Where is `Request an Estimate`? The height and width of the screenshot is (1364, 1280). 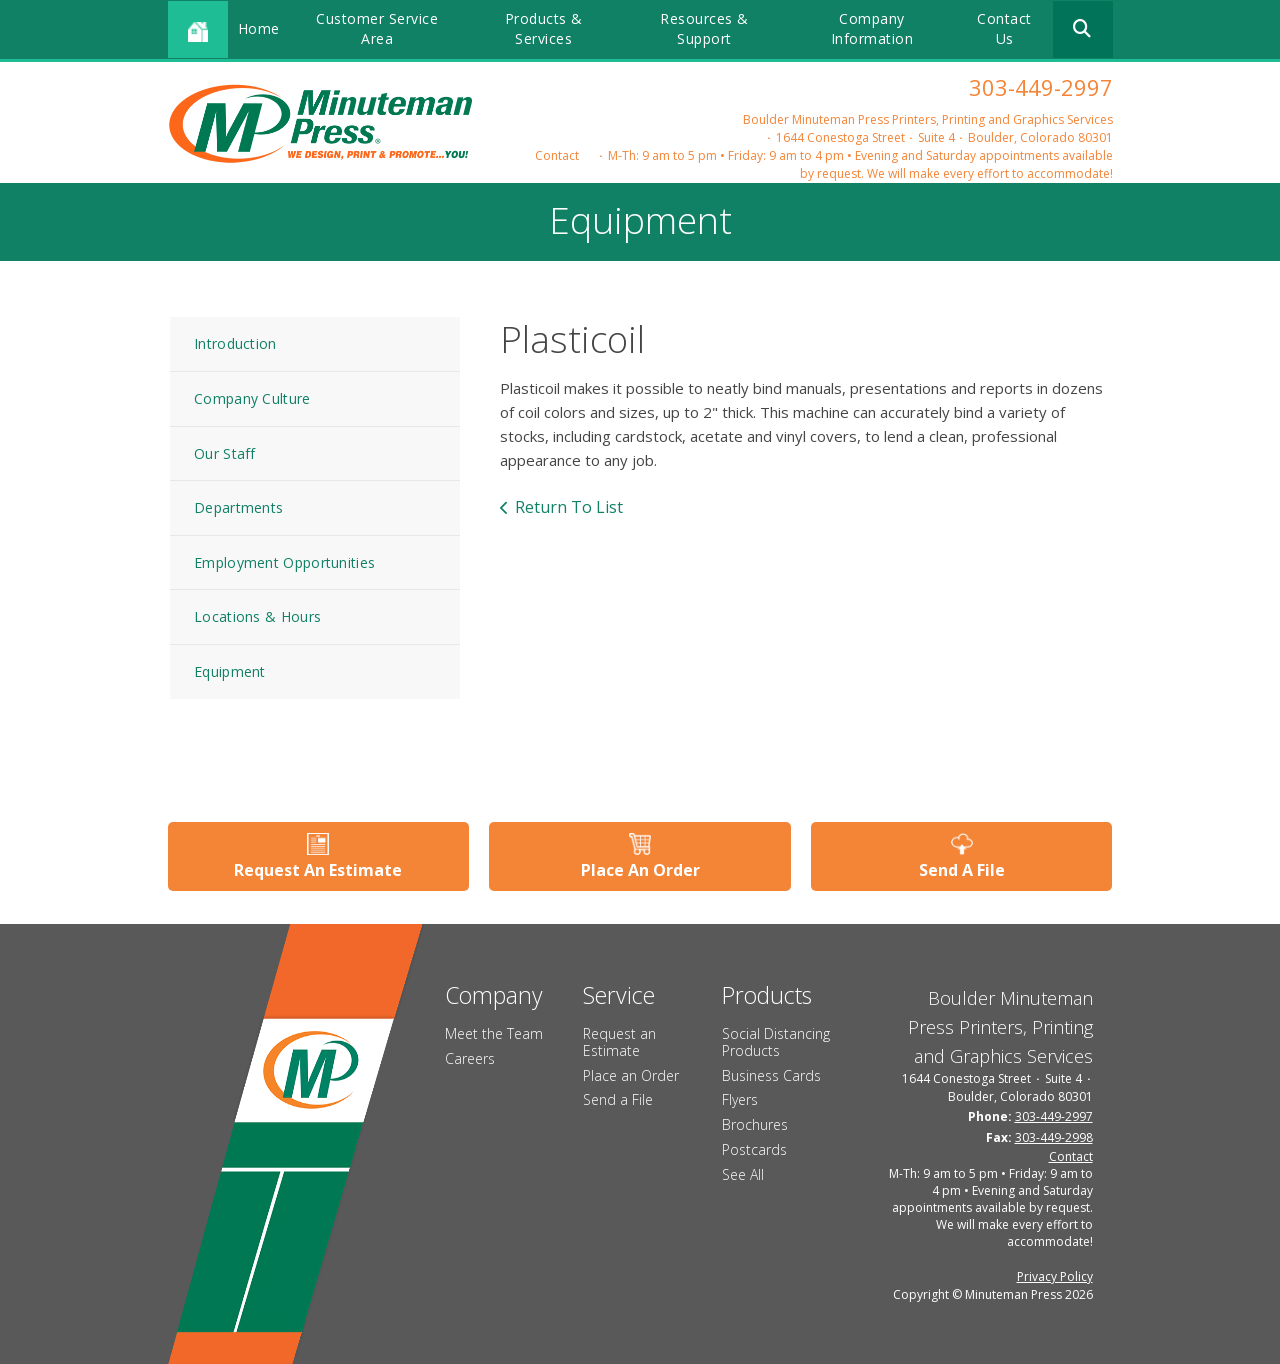 Request an Estimate is located at coordinates (619, 1042).